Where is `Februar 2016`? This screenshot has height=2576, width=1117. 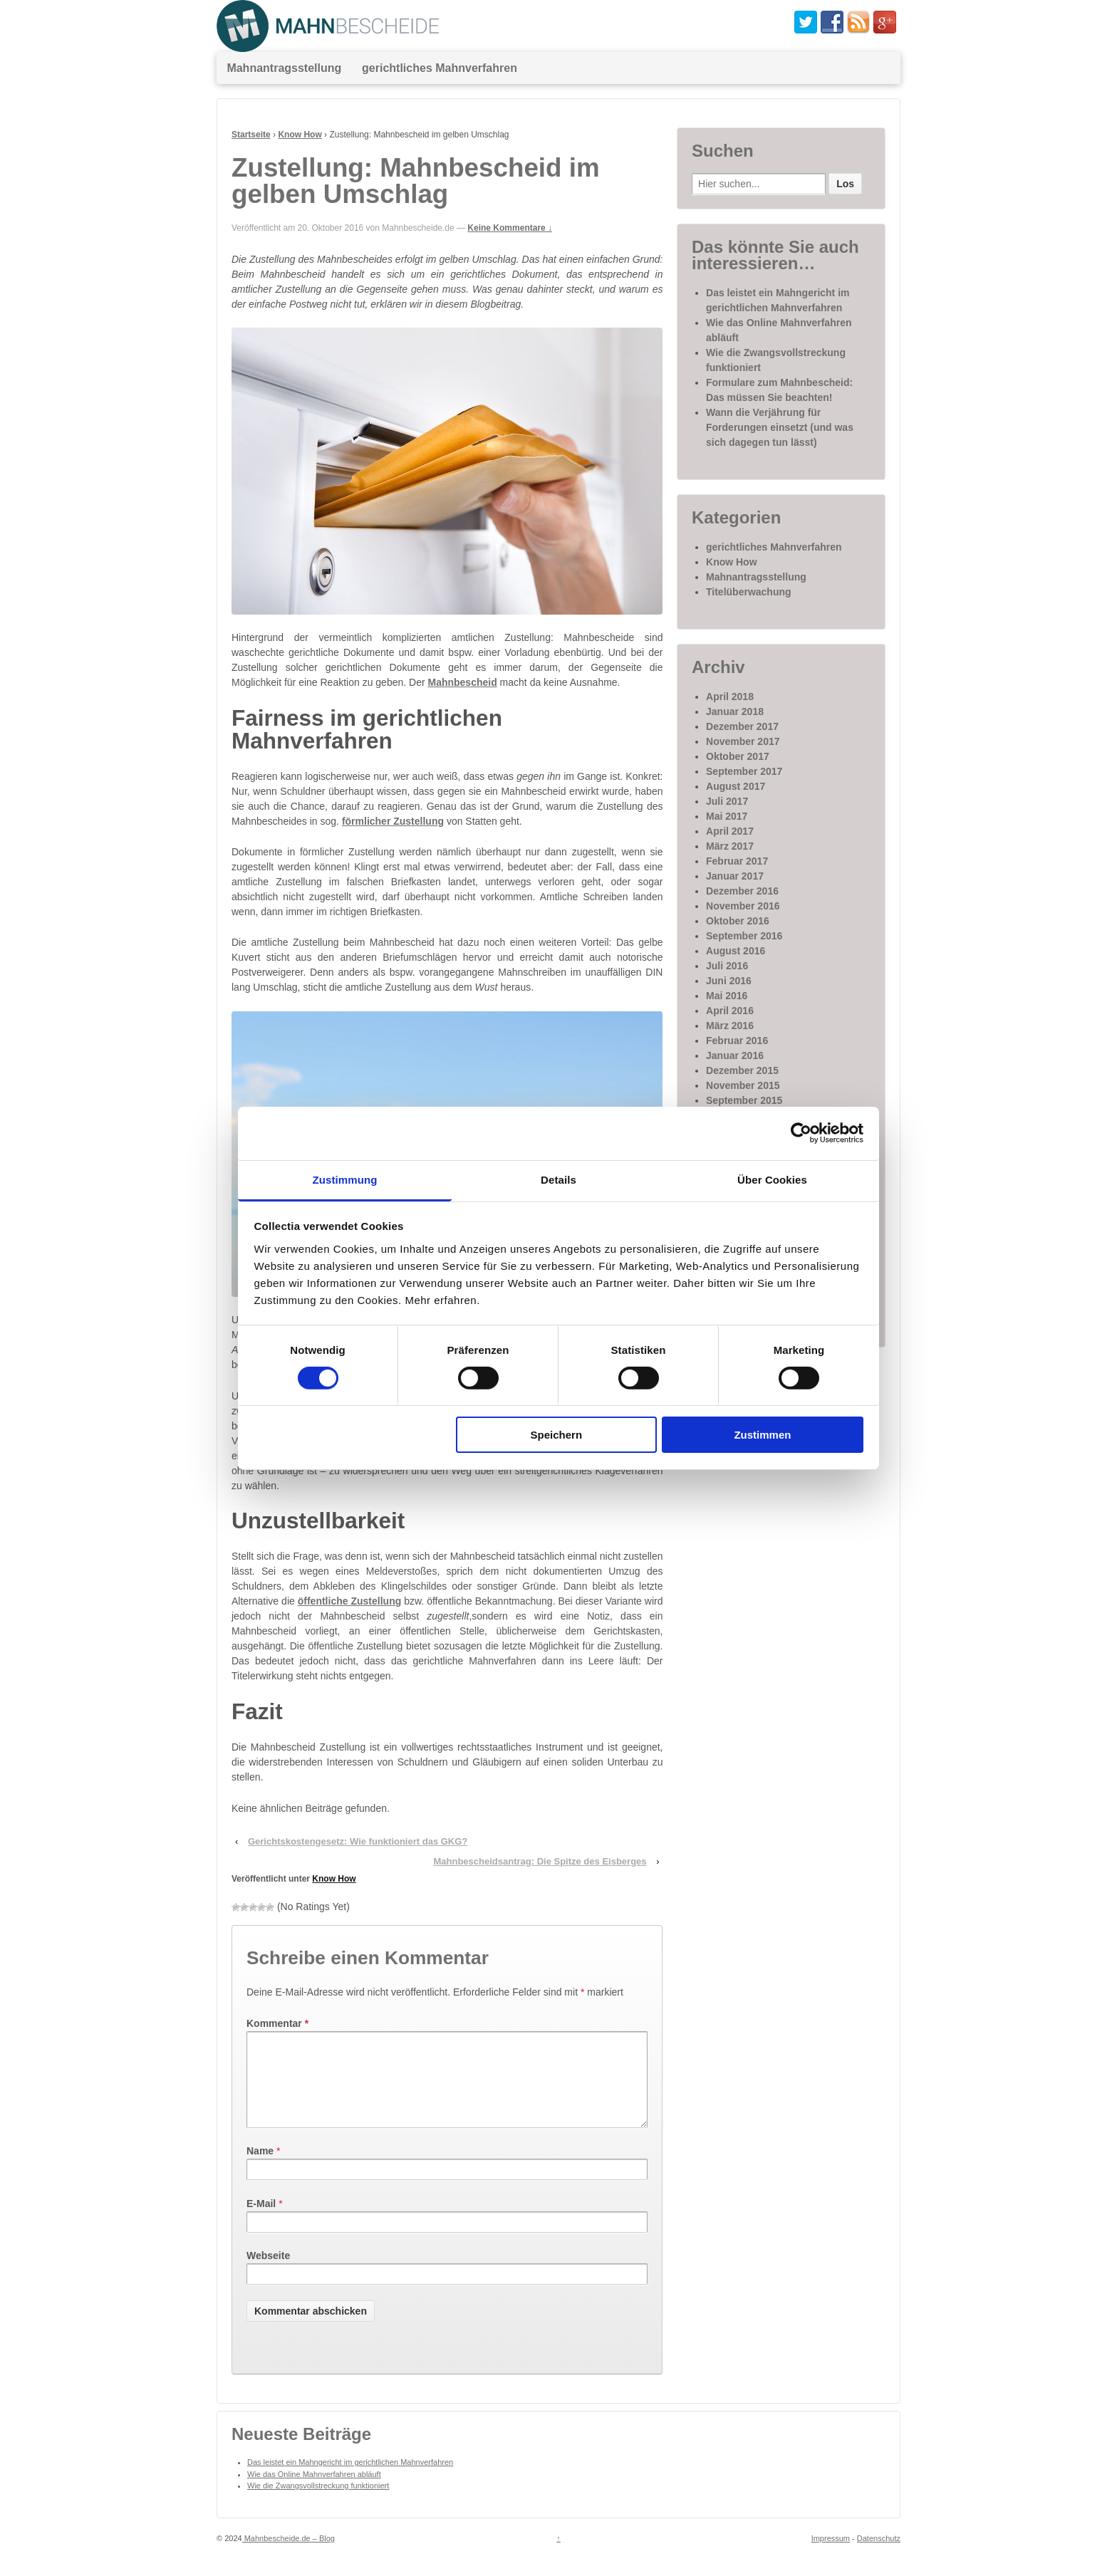
Februar 2016 is located at coordinates (737, 1040).